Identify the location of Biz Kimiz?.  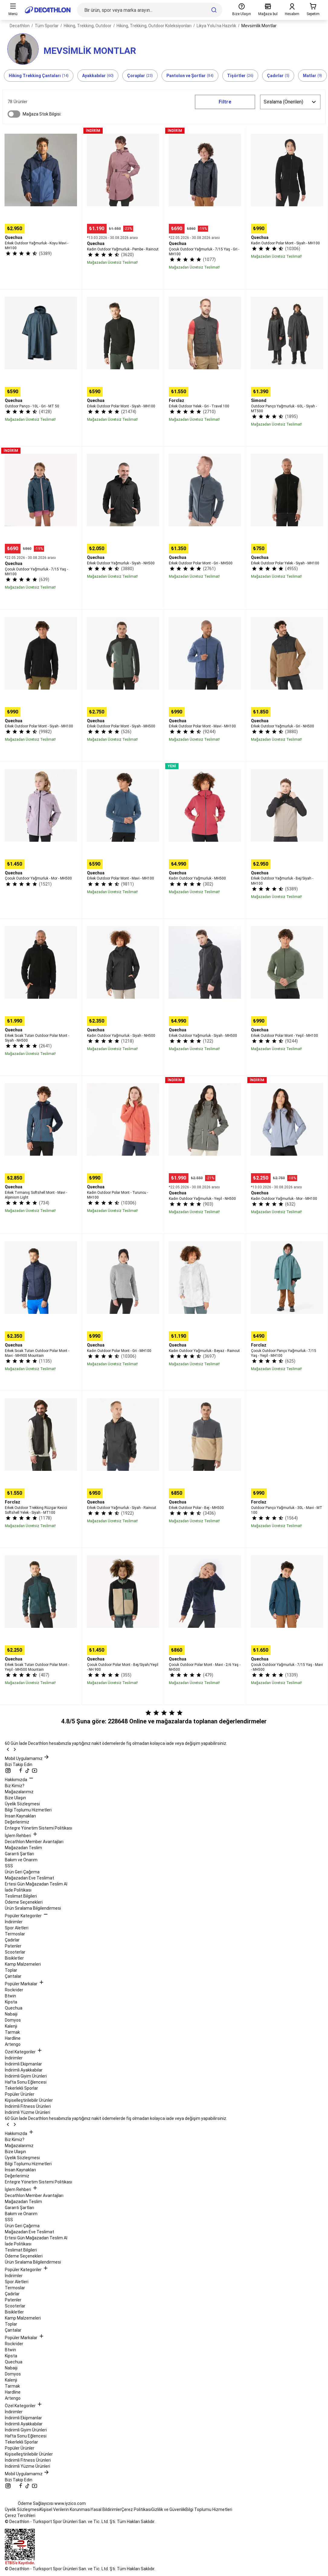
(14, 1785).